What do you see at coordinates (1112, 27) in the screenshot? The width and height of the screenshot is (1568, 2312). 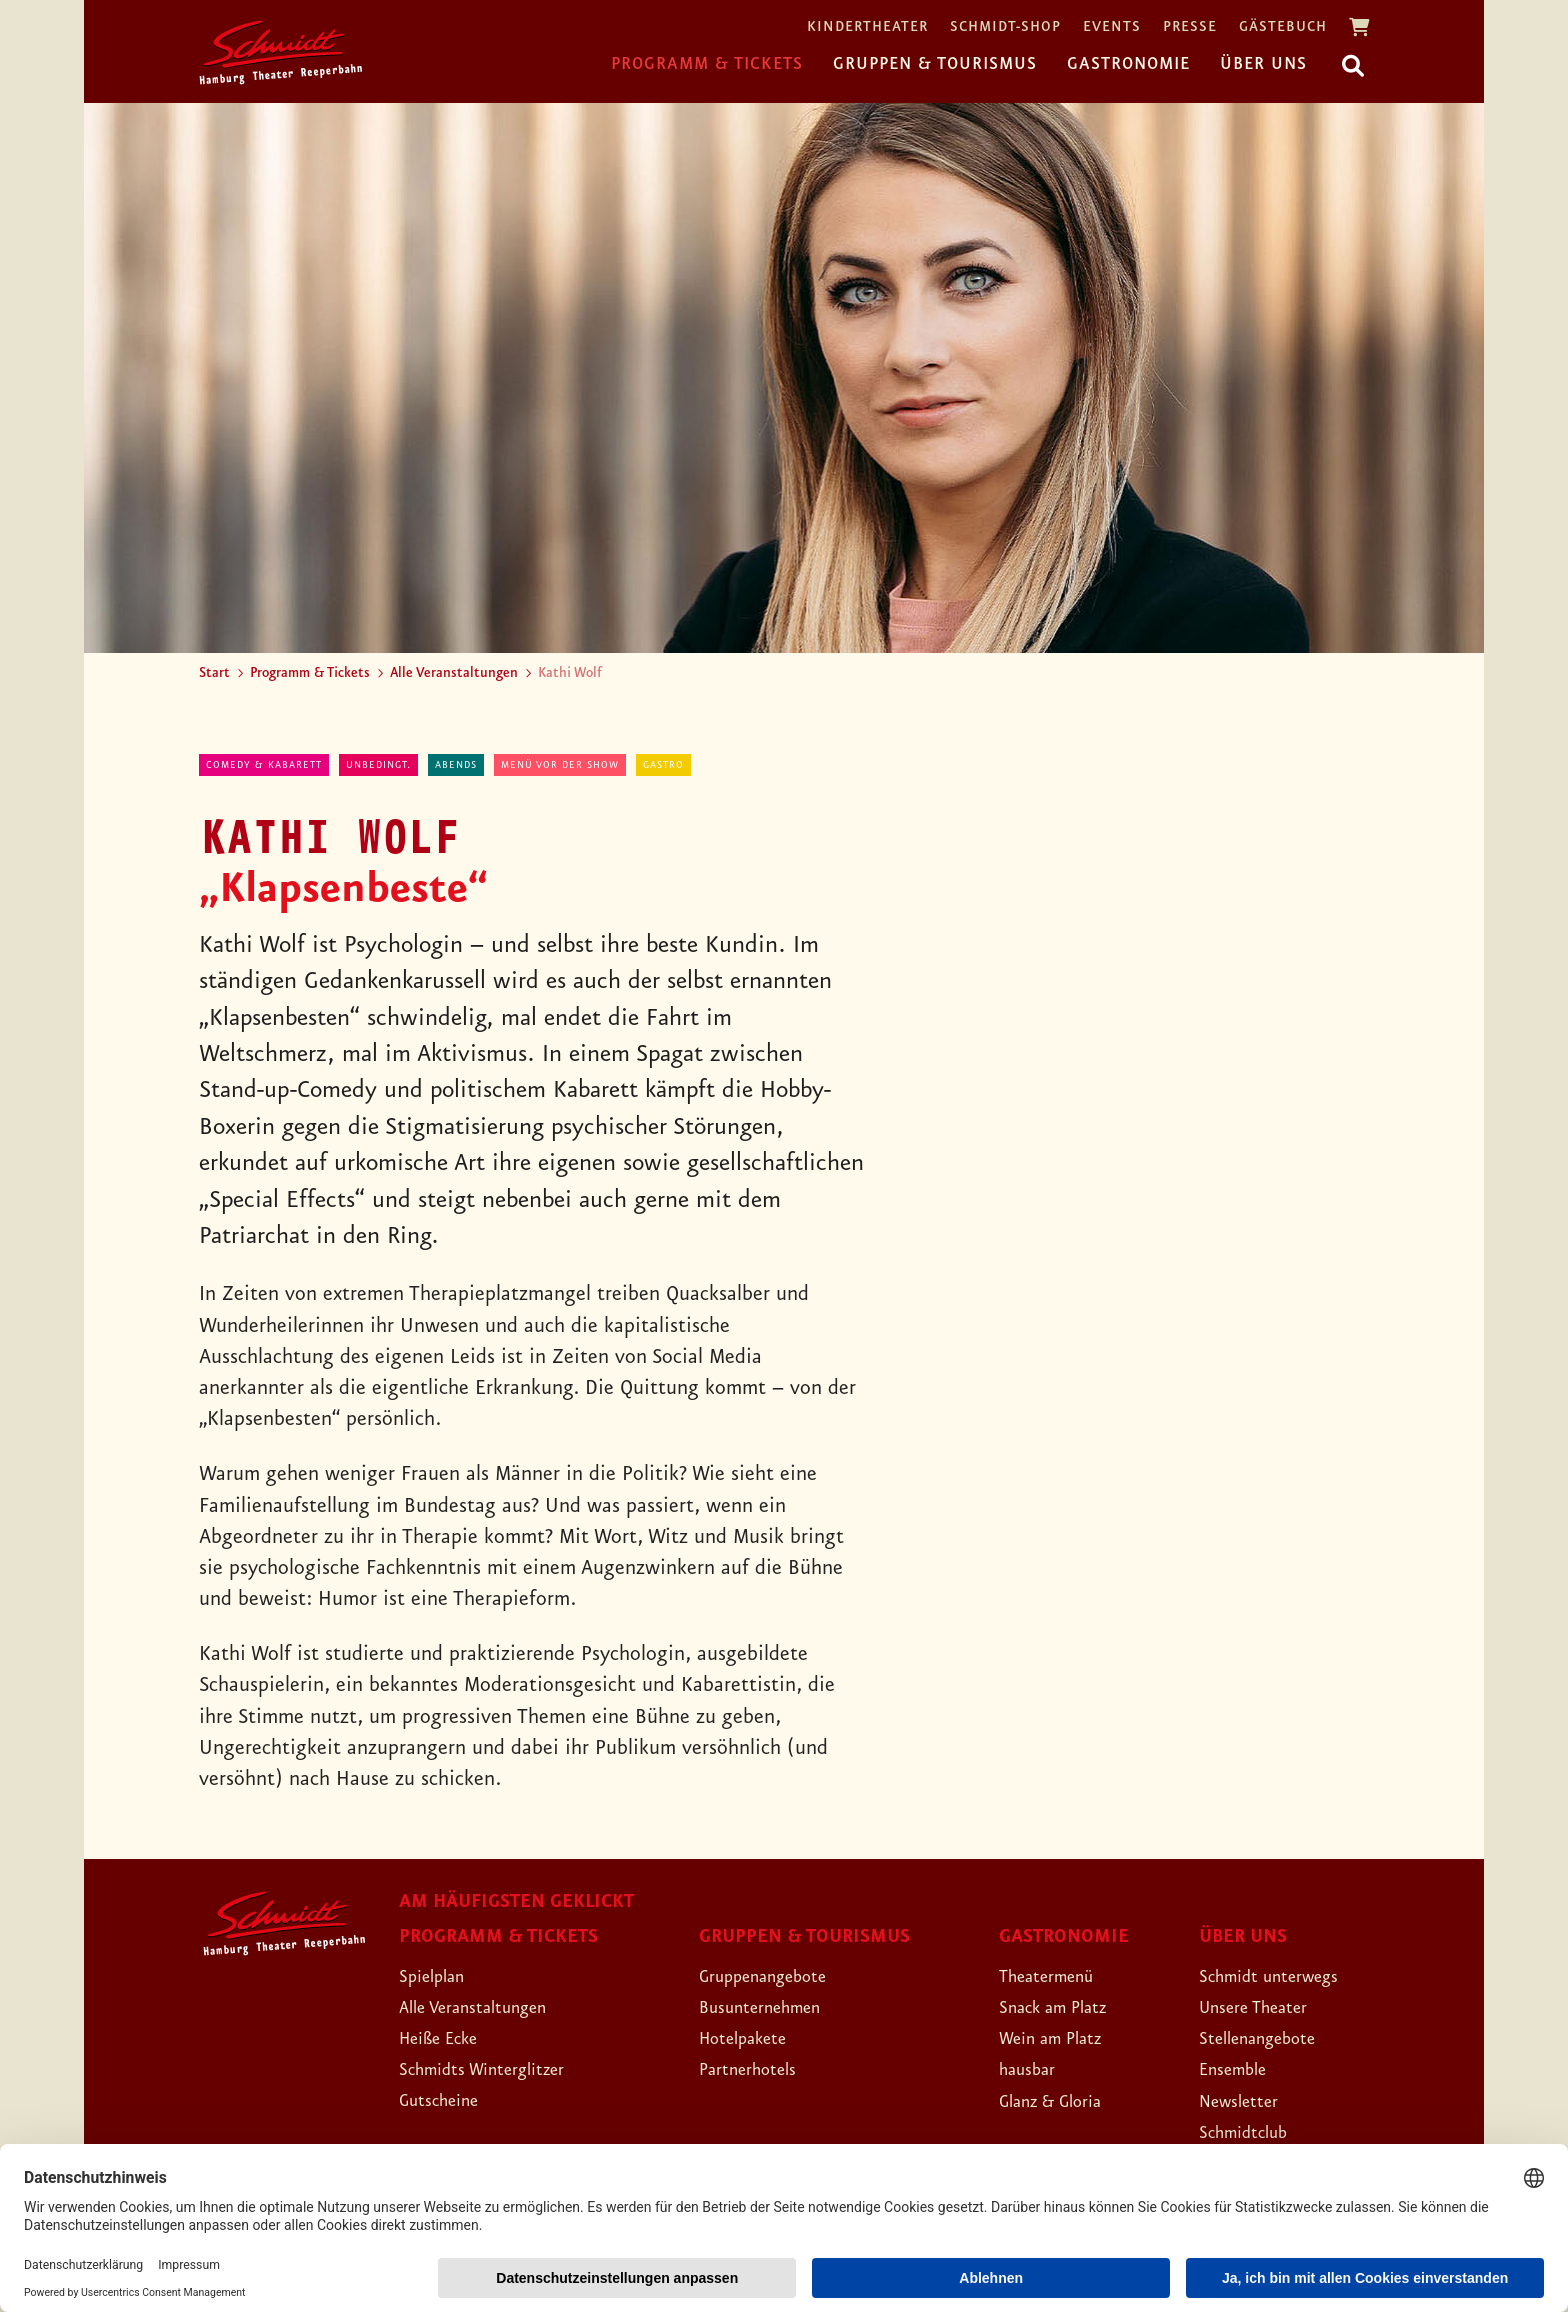 I see `Events` at bounding box center [1112, 27].